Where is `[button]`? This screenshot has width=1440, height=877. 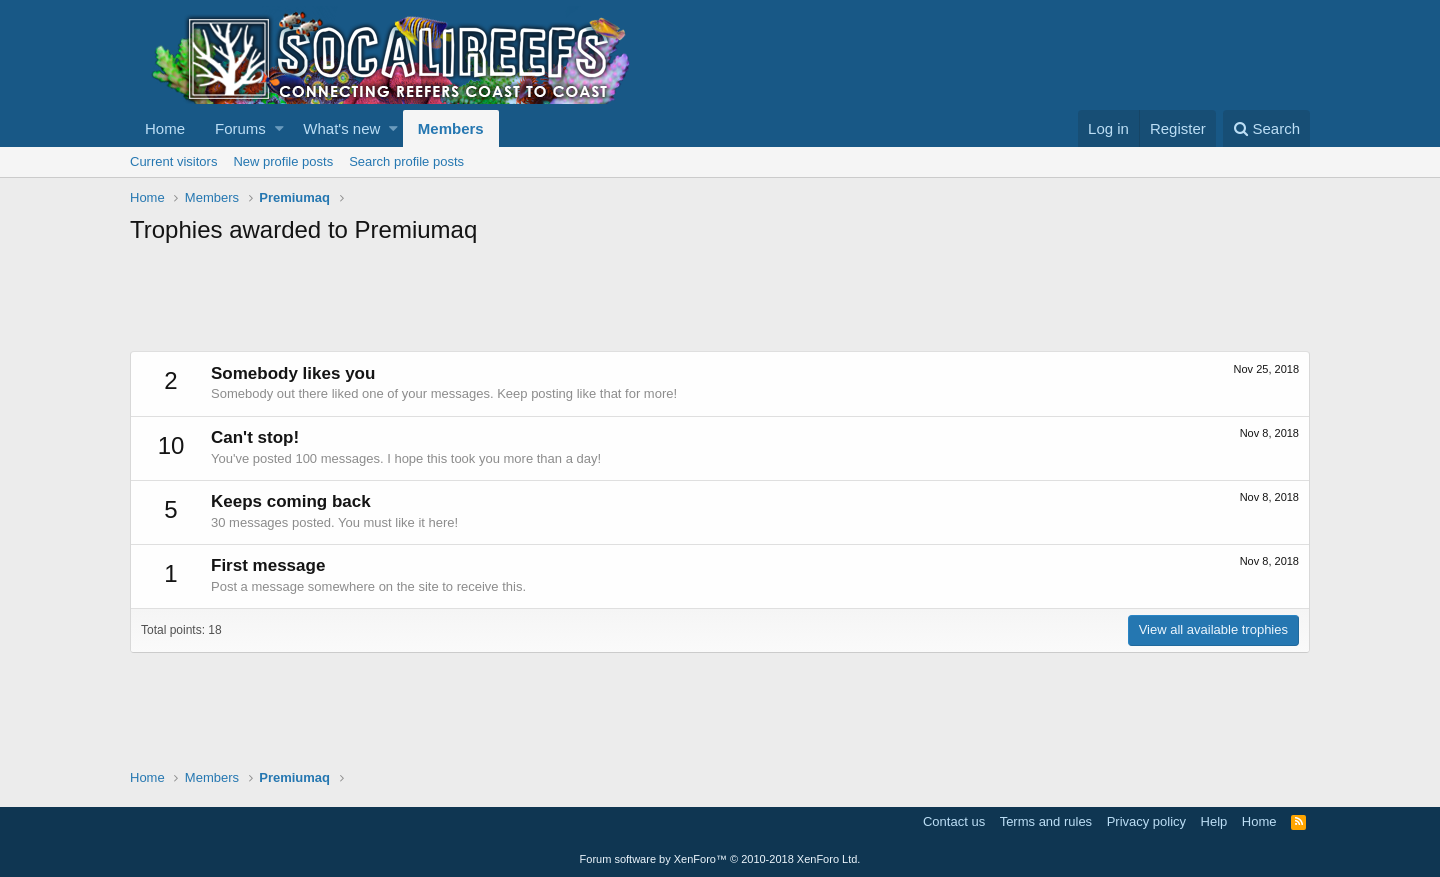
[button] is located at coordinates (279, 128).